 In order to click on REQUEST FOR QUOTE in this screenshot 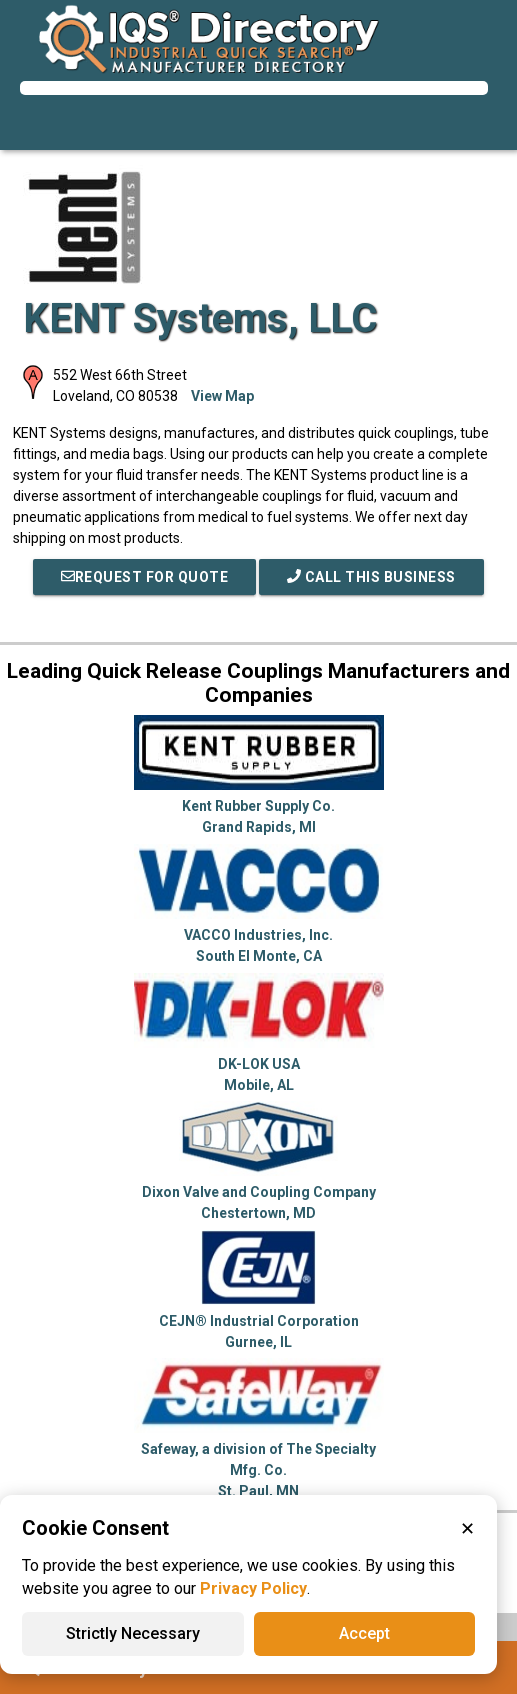, I will do `click(145, 577)`.